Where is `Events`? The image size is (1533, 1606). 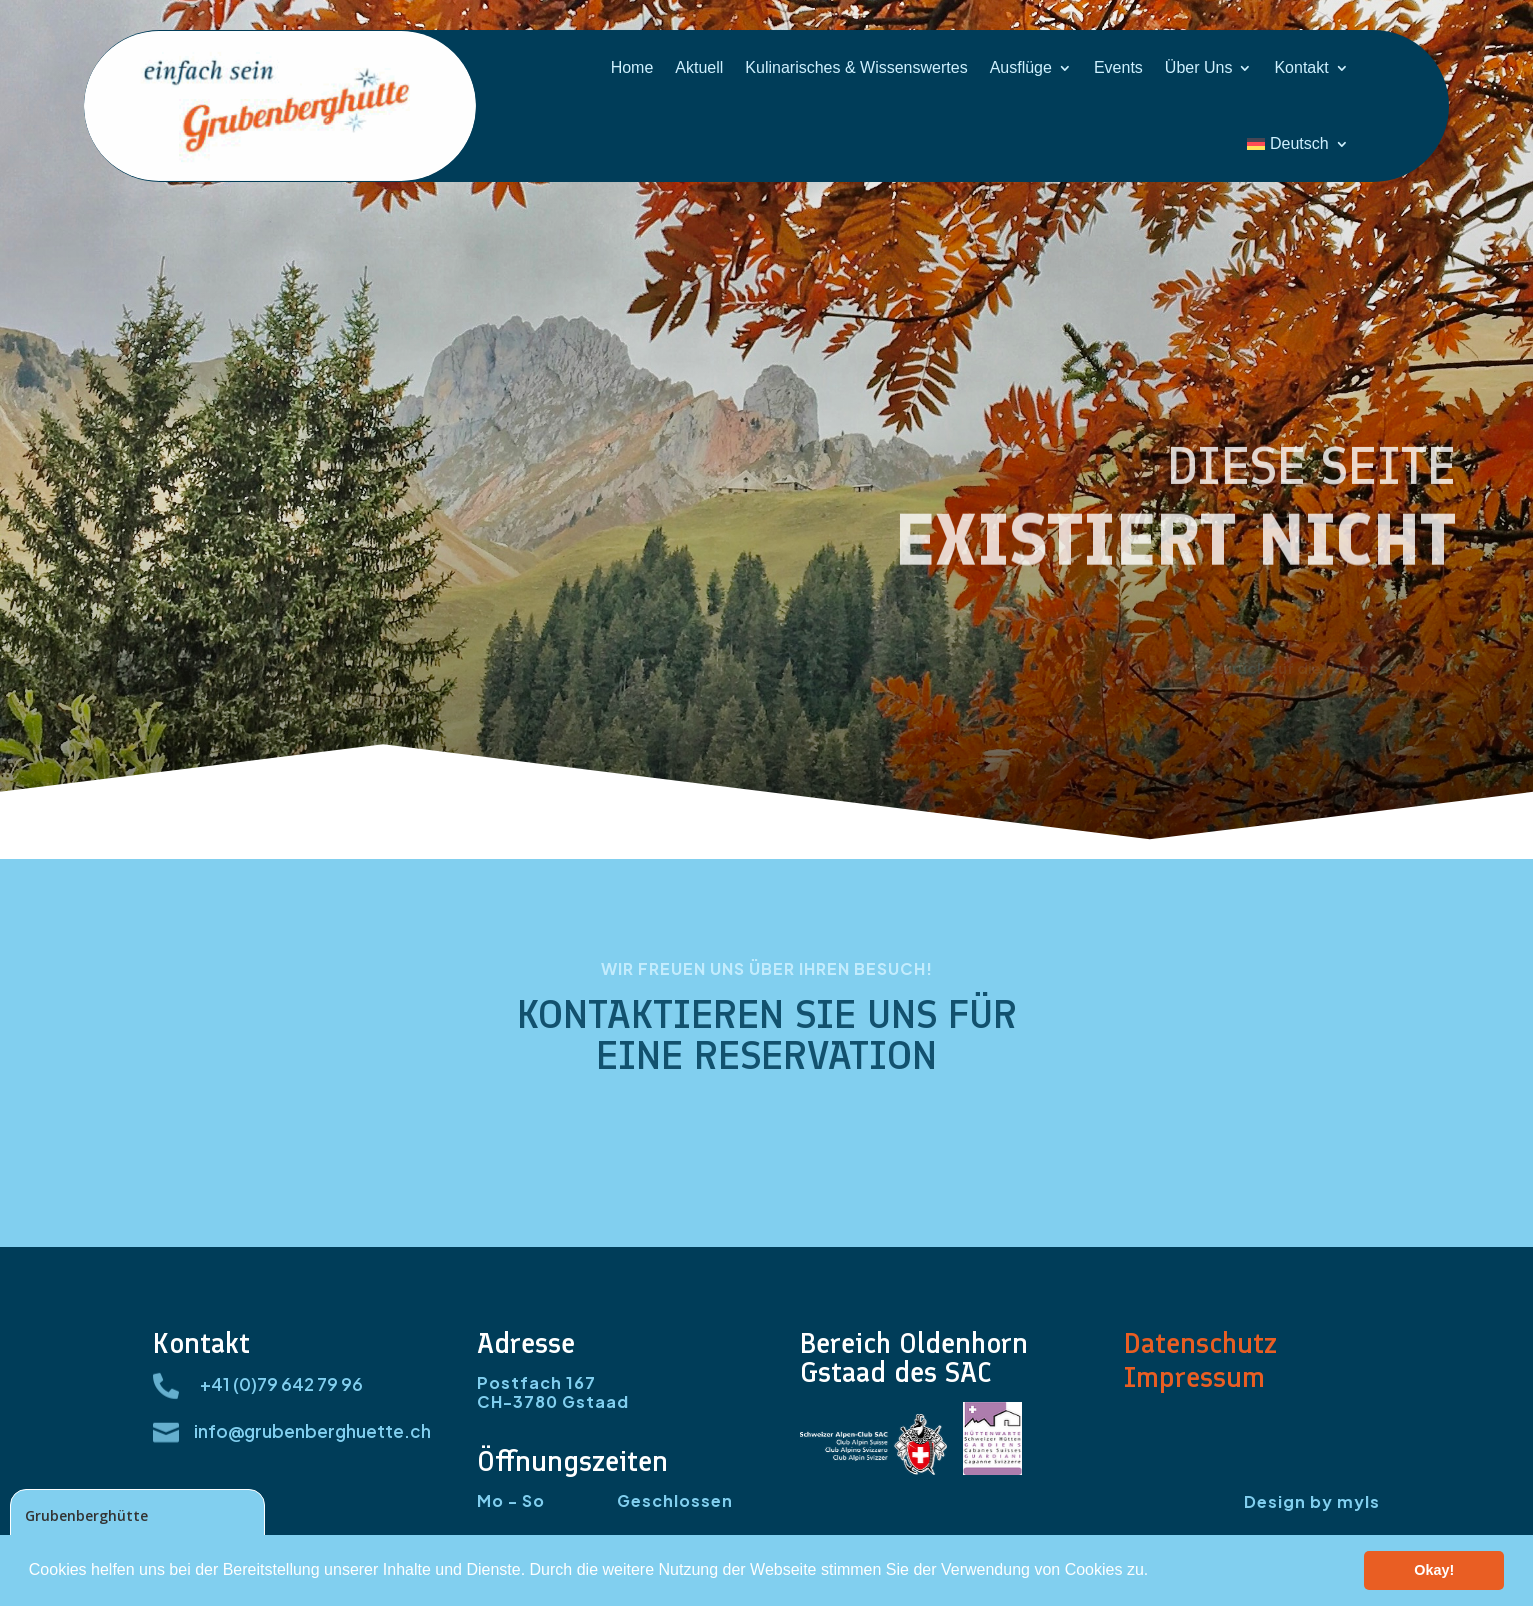
Events is located at coordinates (1118, 67).